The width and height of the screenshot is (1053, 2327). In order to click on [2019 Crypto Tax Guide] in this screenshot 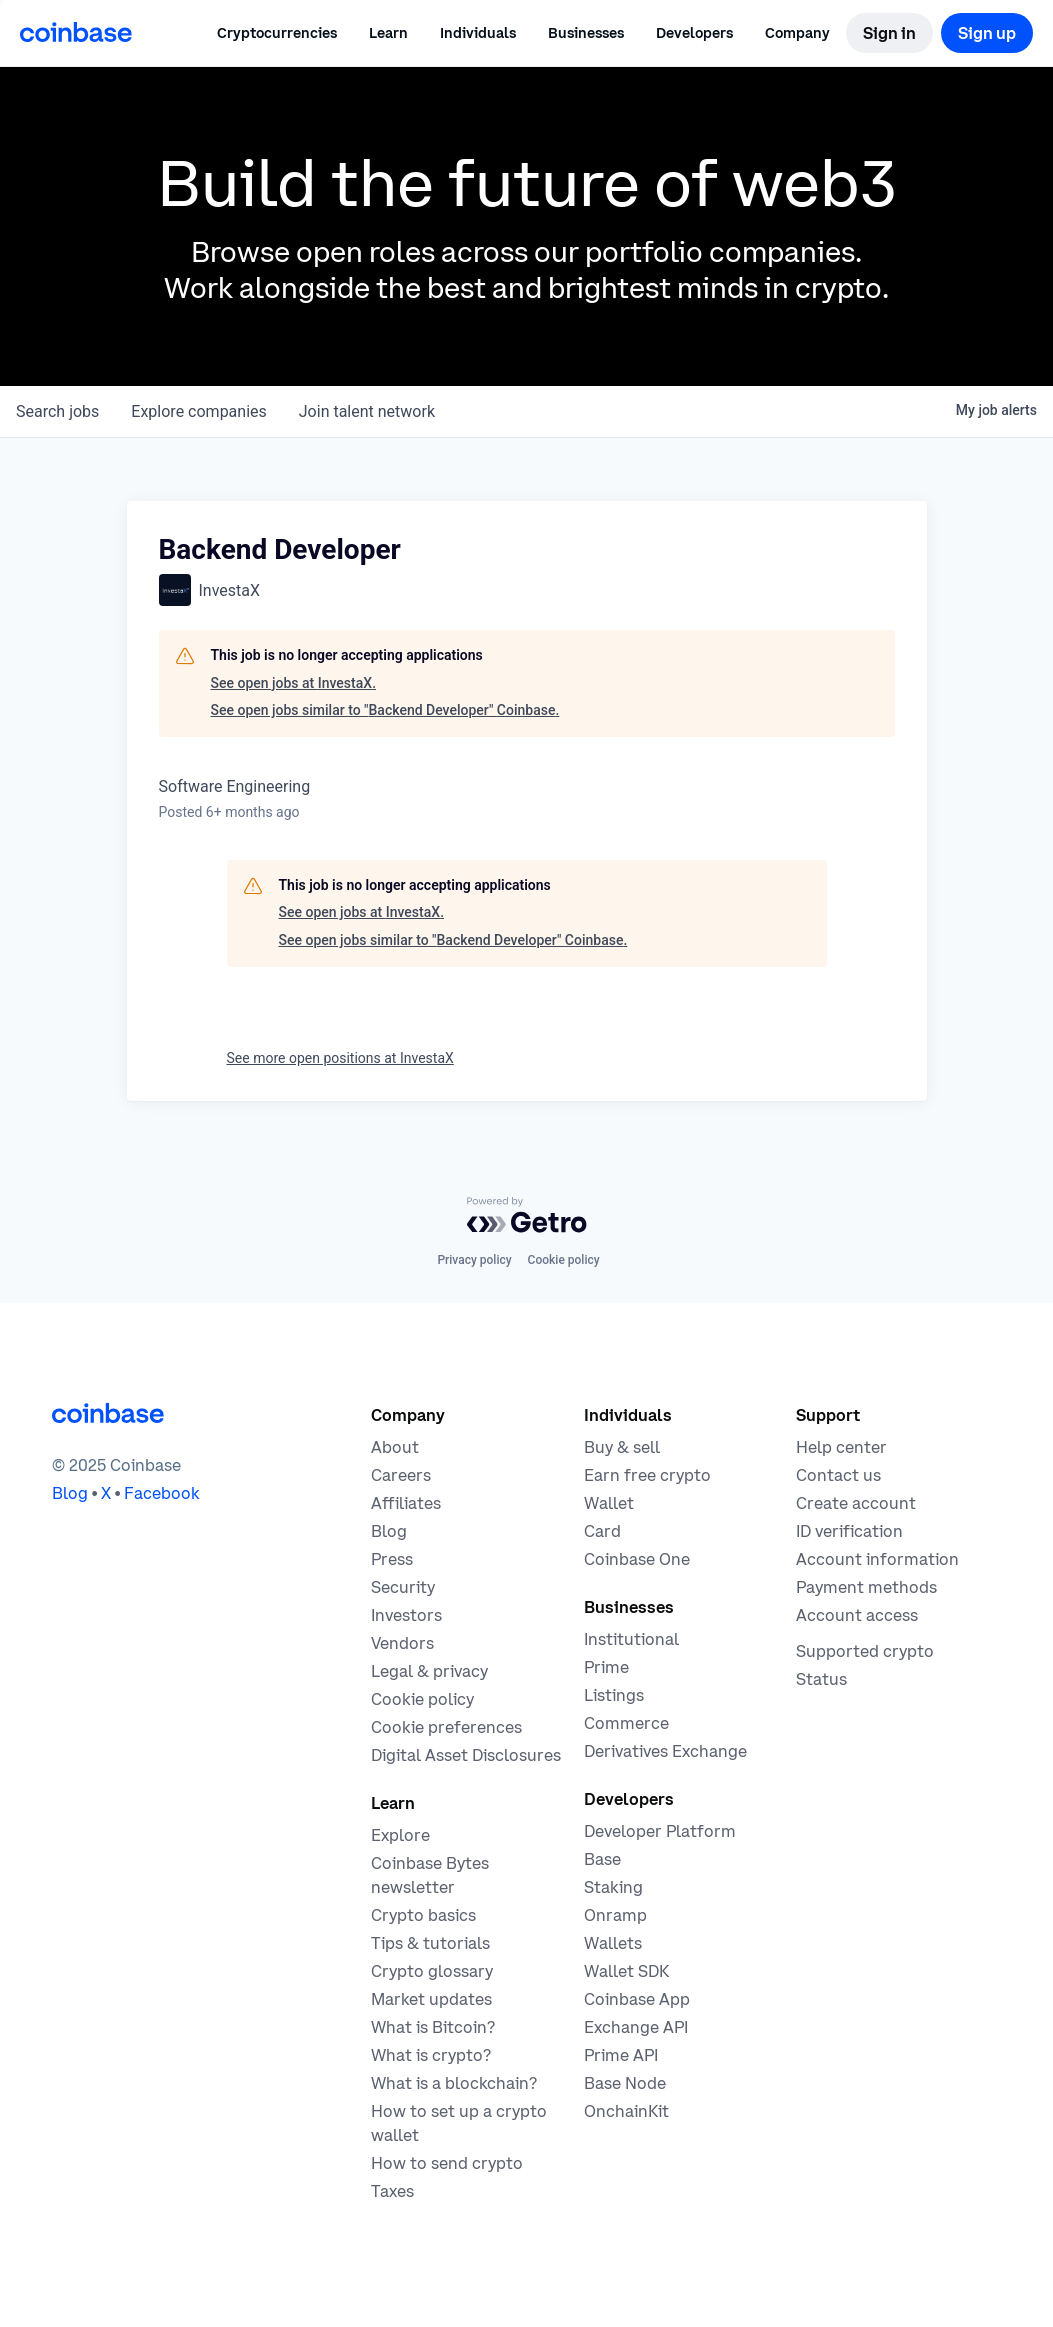, I will do `click(392, 2191)`.